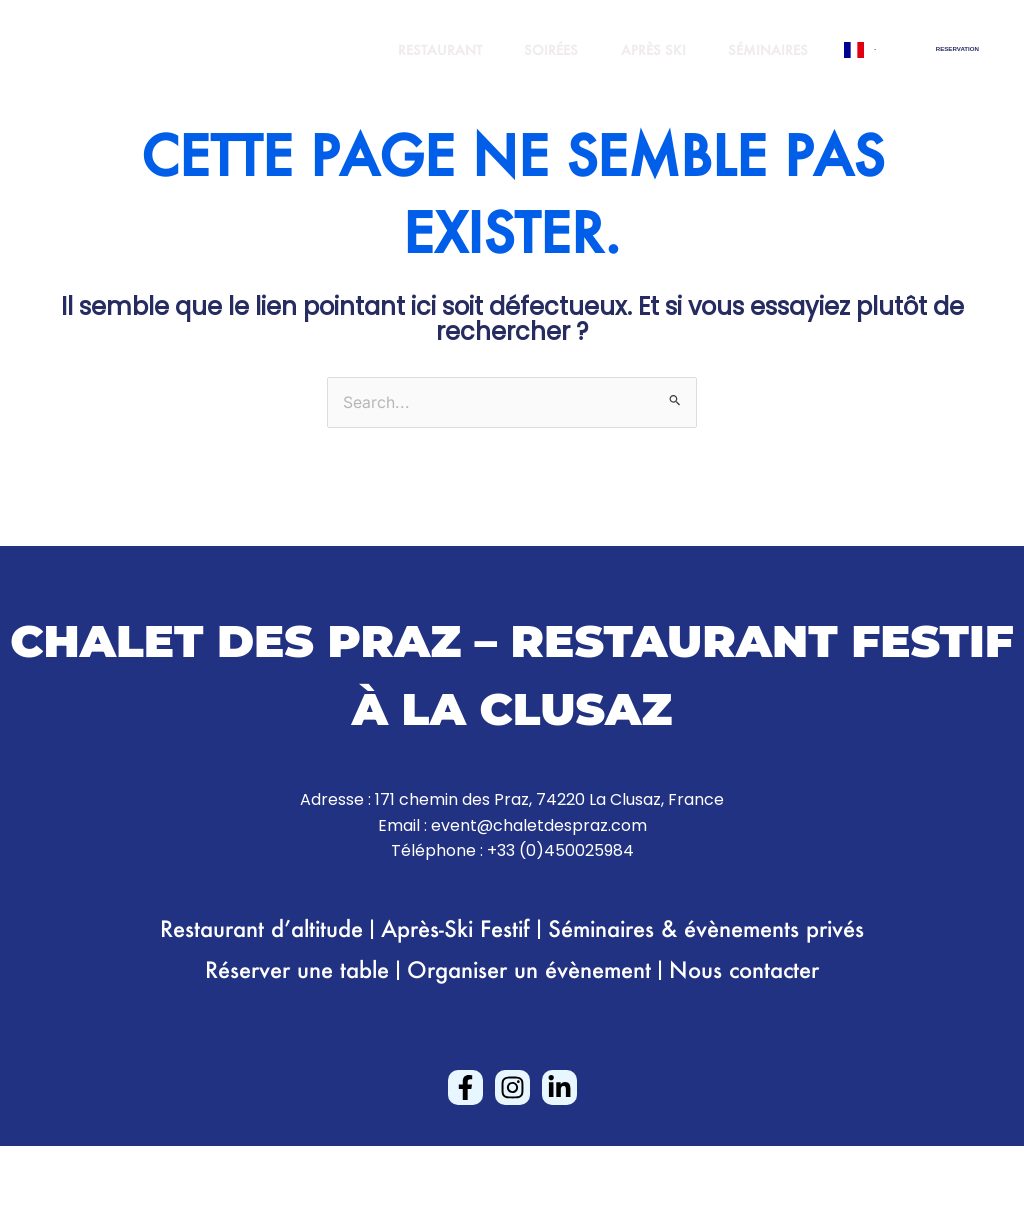  I want to click on [Instagram], so click(512, 1087).